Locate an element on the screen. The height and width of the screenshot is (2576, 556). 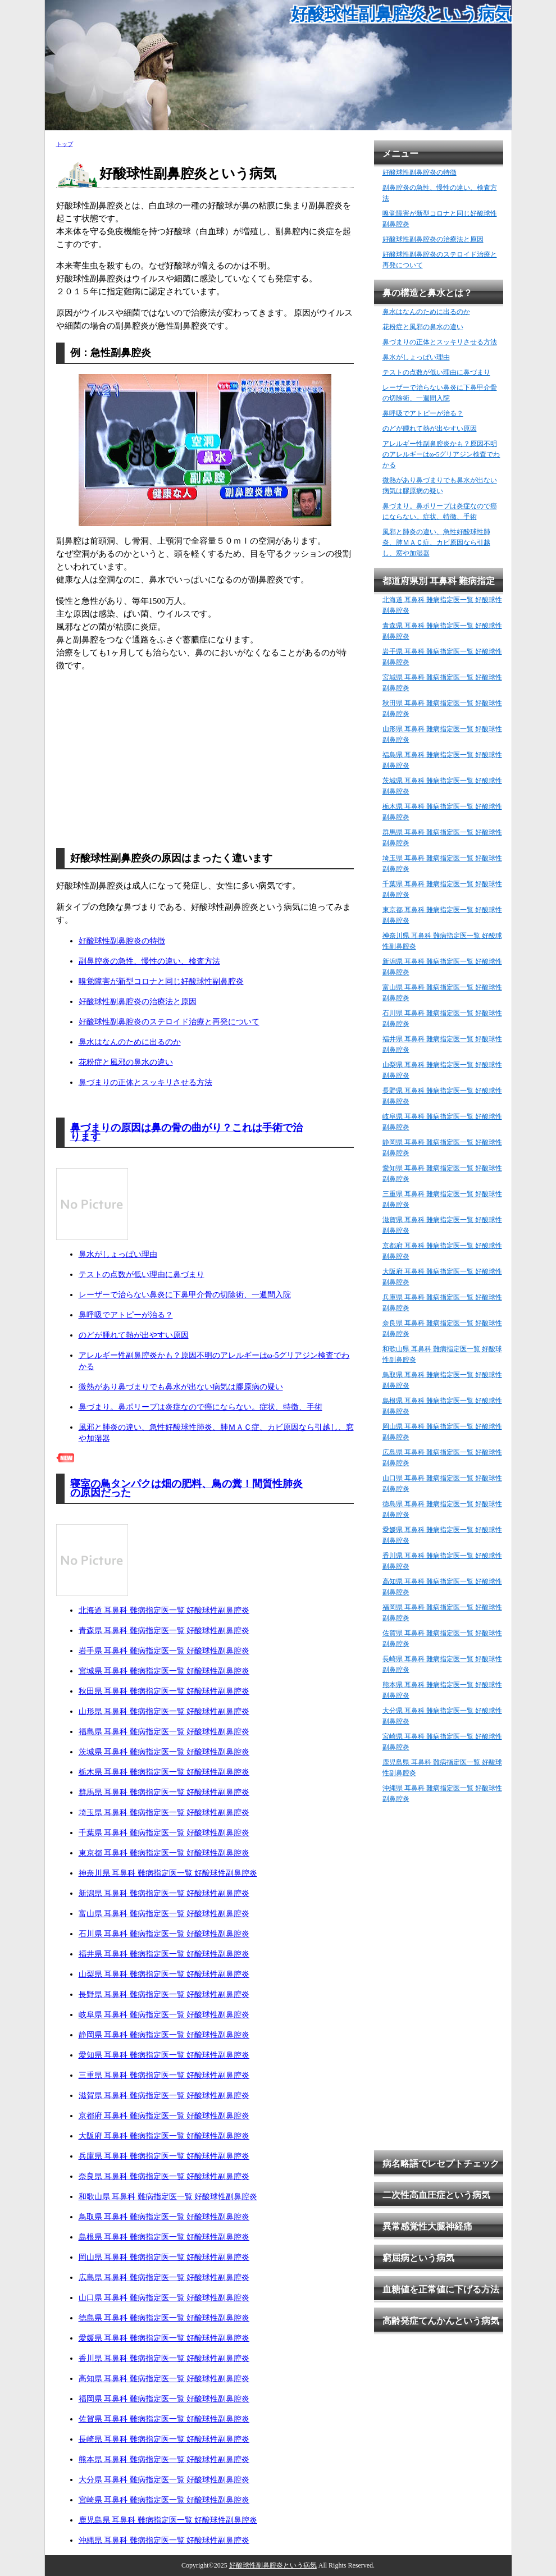
徳島県 耳鼻科 難病指定医一覧 好酸球性副鼻腔炎 is located at coordinates (164, 2318).